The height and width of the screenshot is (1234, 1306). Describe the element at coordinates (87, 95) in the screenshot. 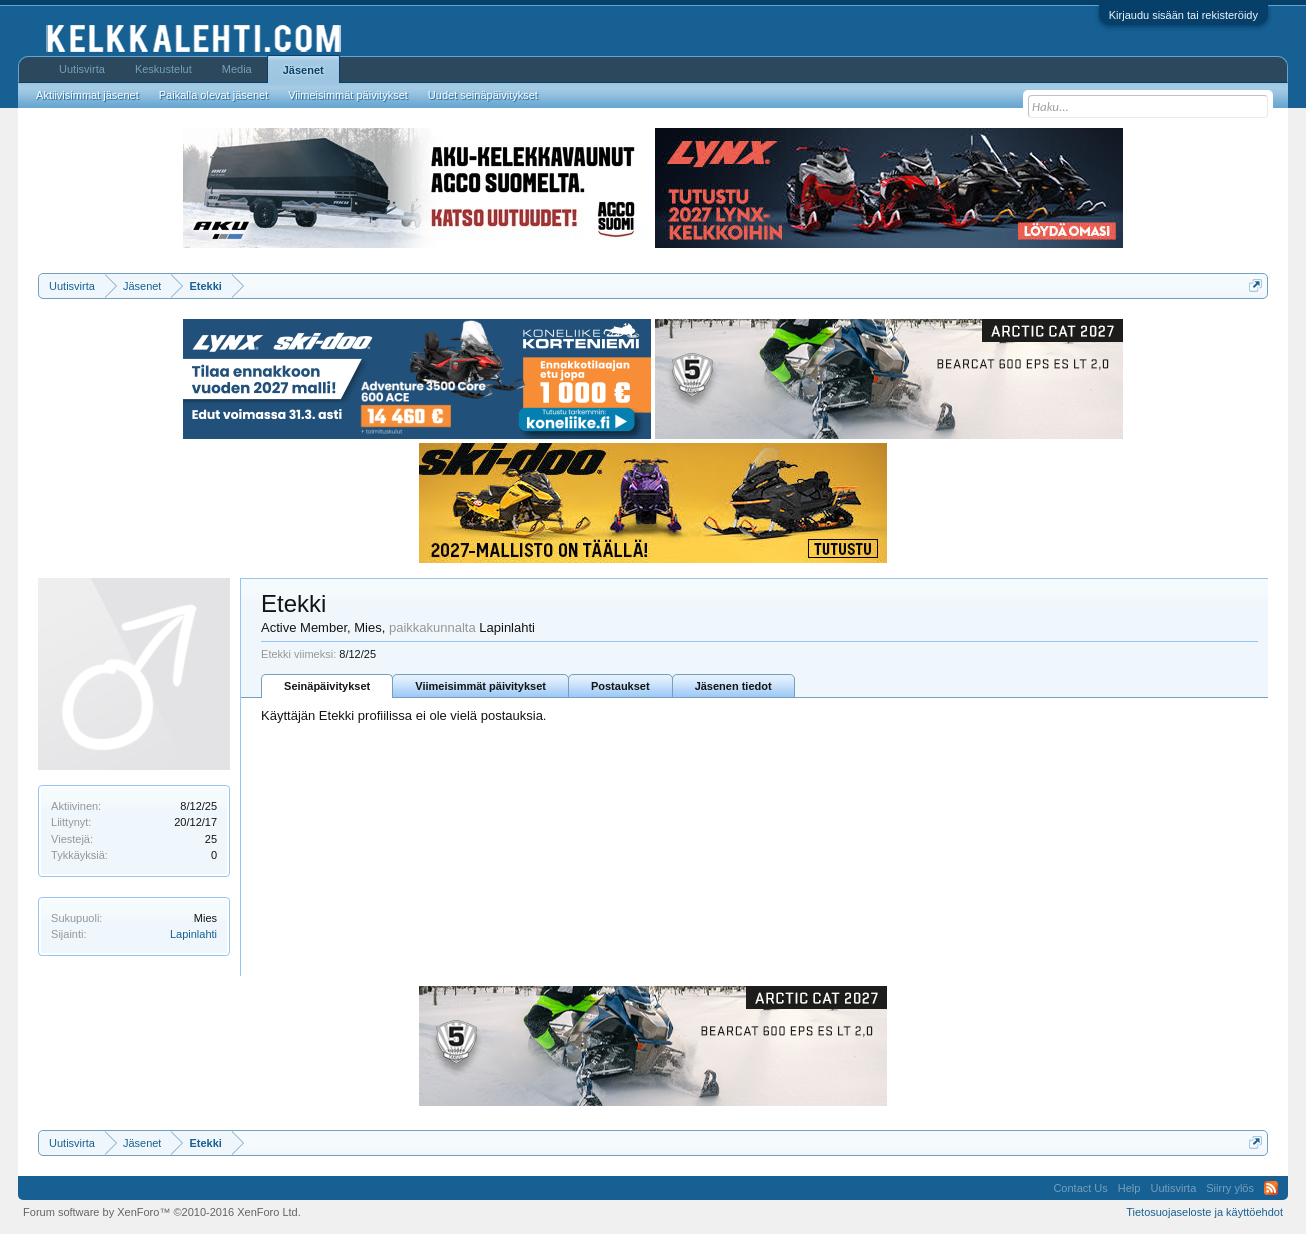

I see `Aktiivisimmat jäsenet` at that location.